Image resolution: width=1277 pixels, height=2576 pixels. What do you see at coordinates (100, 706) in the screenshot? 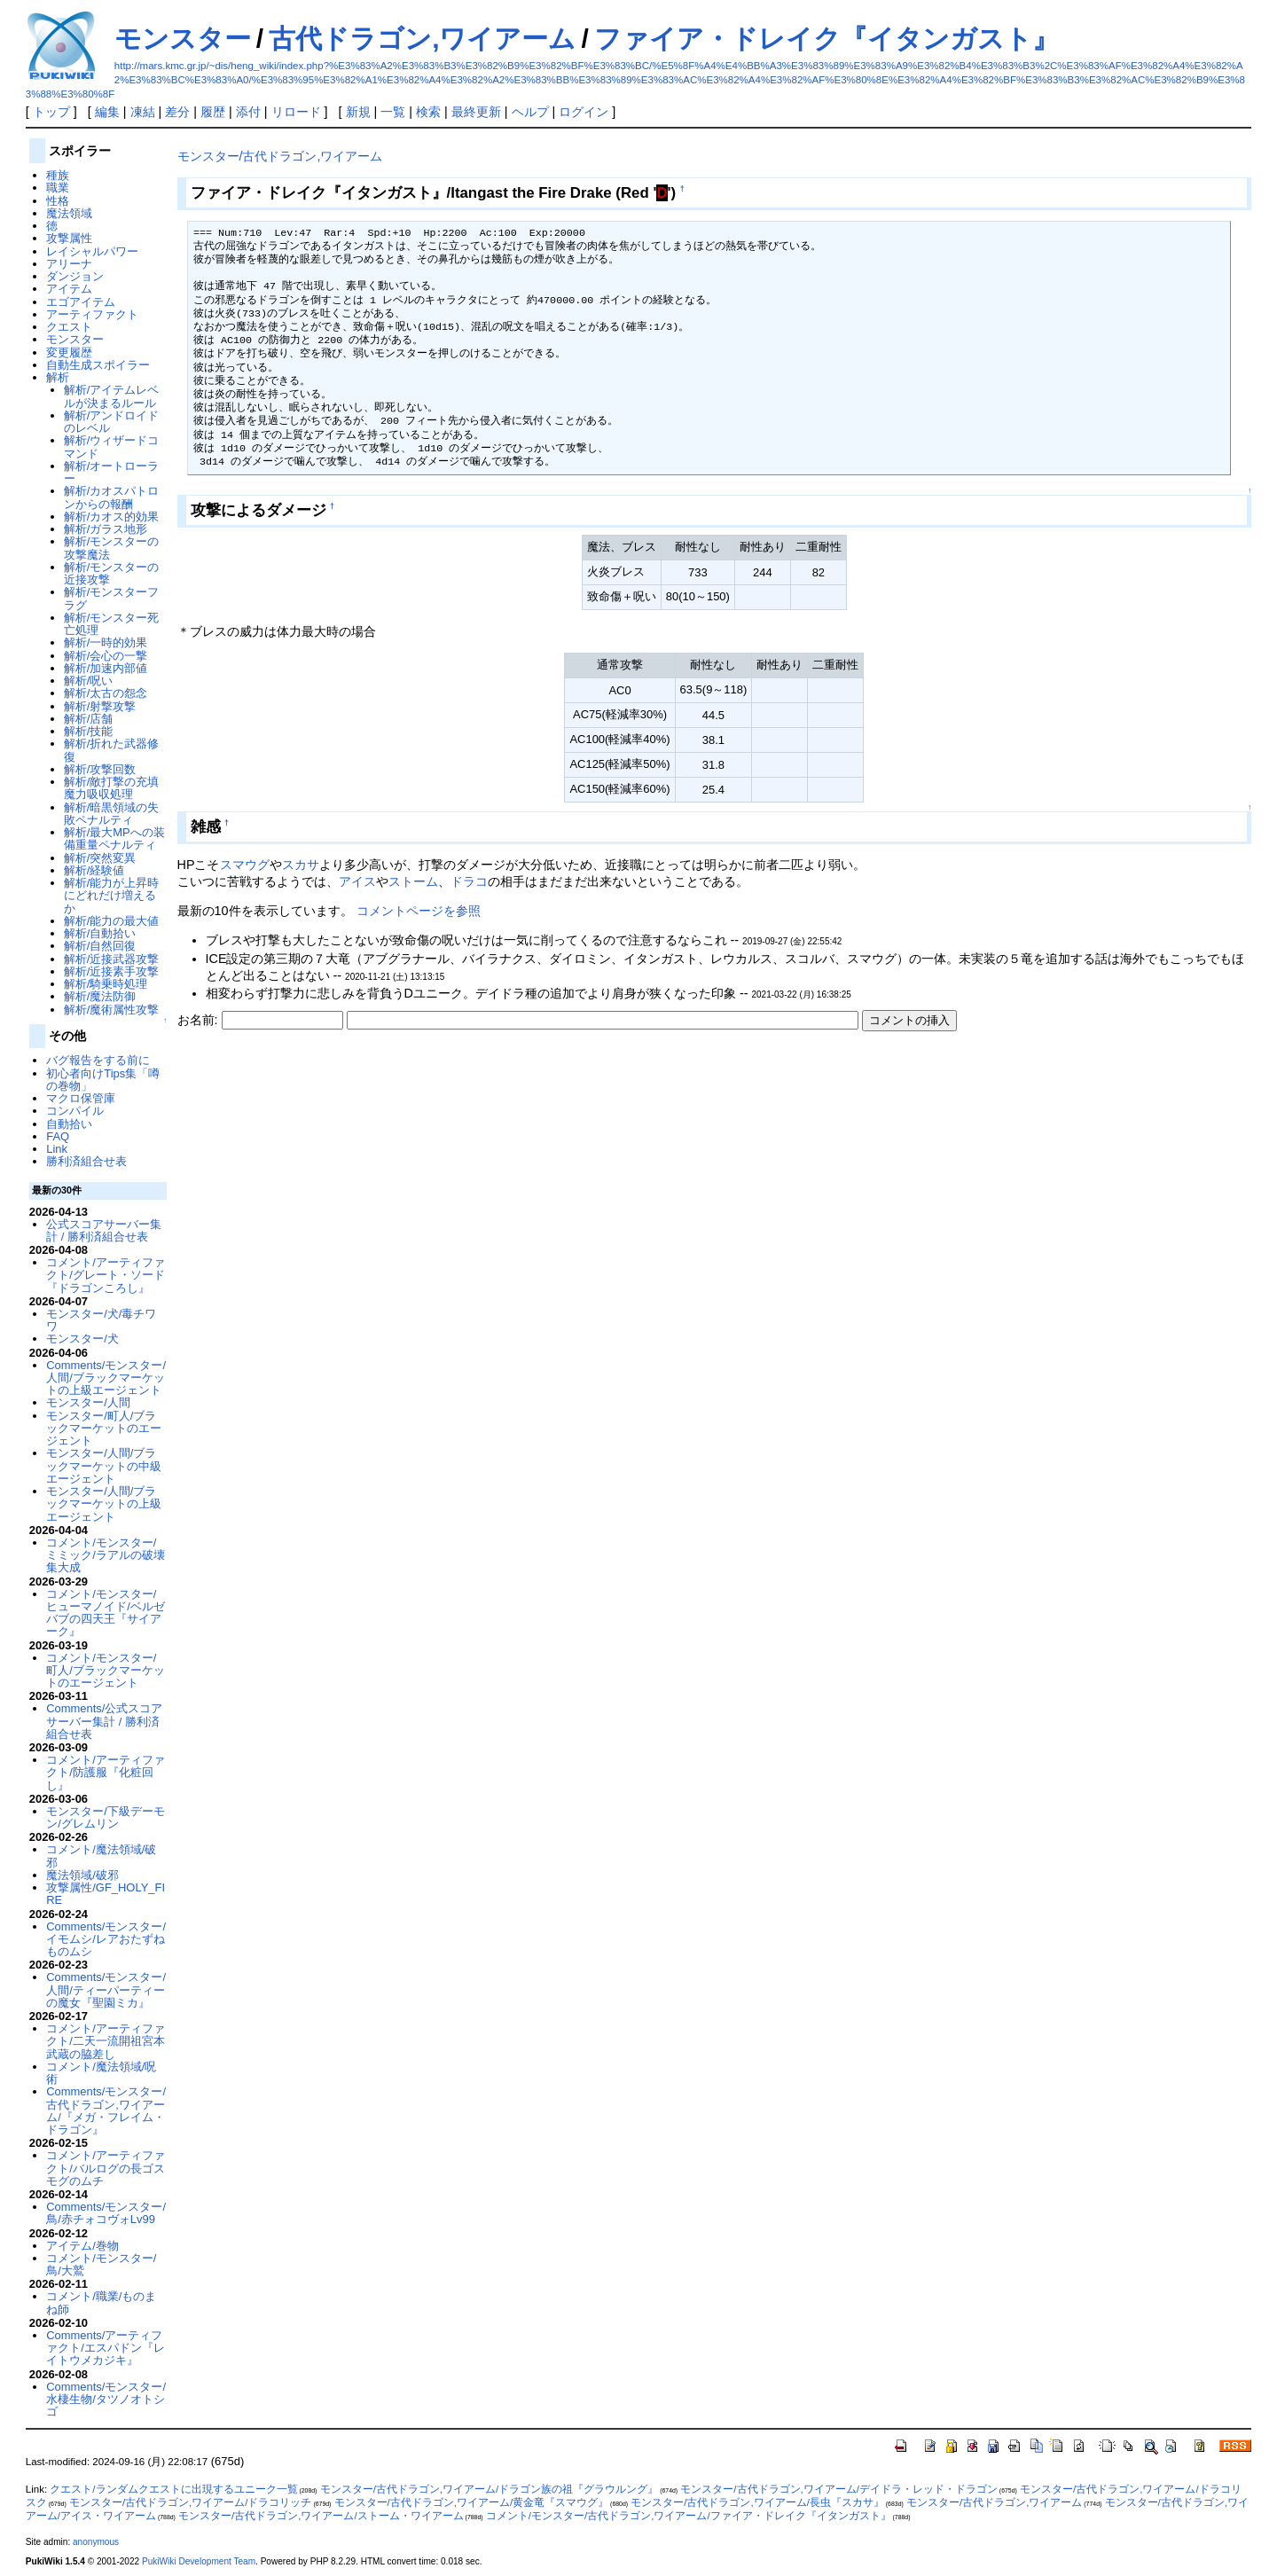
I see `解析/射撃攻撃` at bounding box center [100, 706].